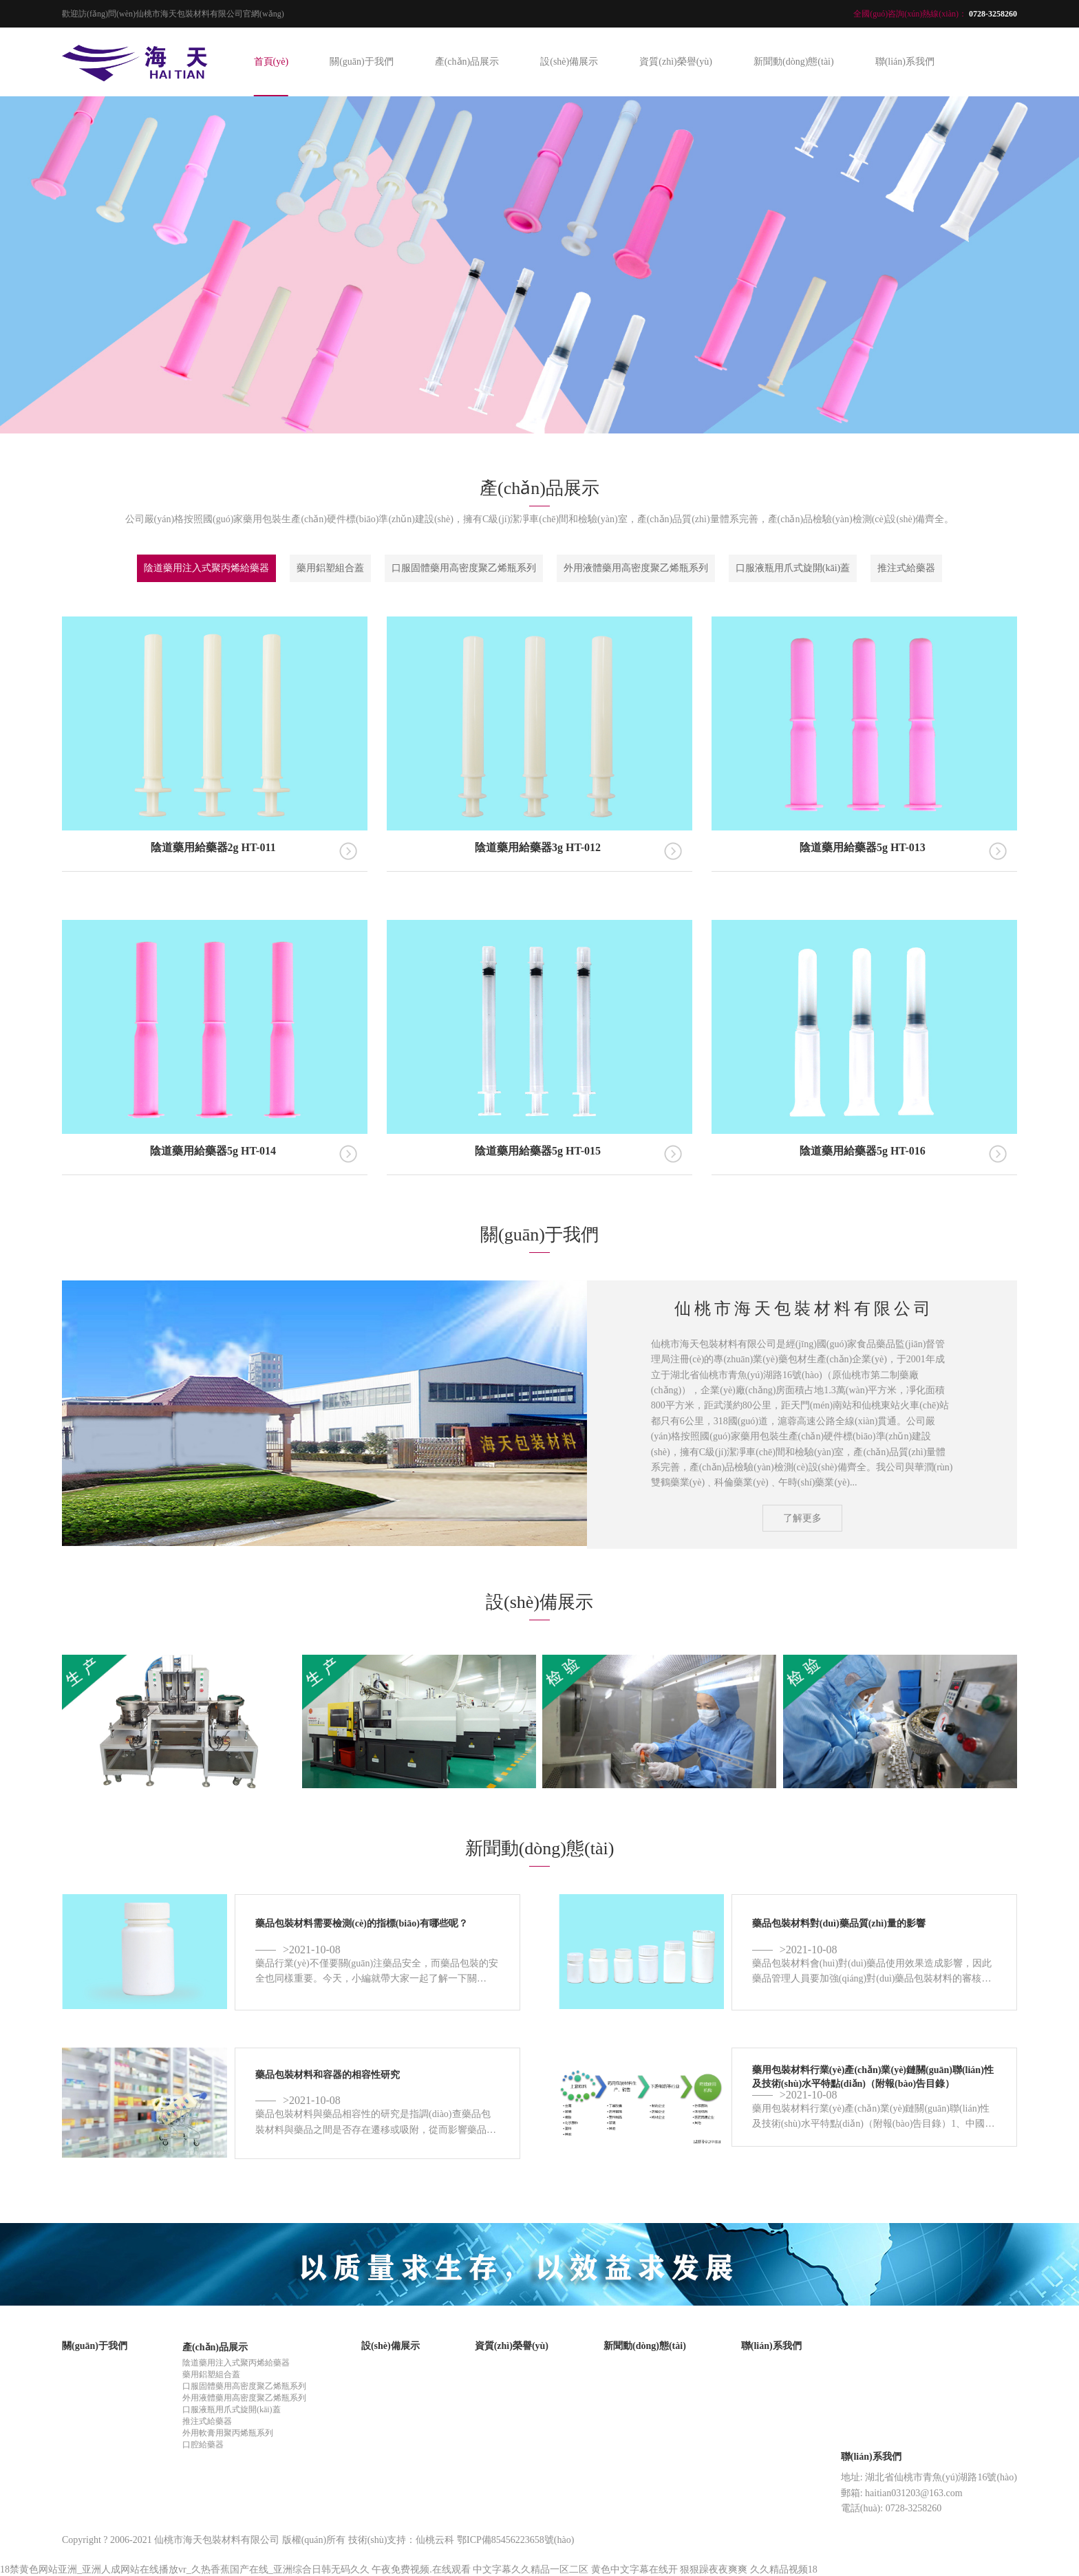  What do you see at coordinates (206, 568) in the screenshot?
I see `陰道藥用注入式聚丙烯給藥器` at bounding box center [206, 568].